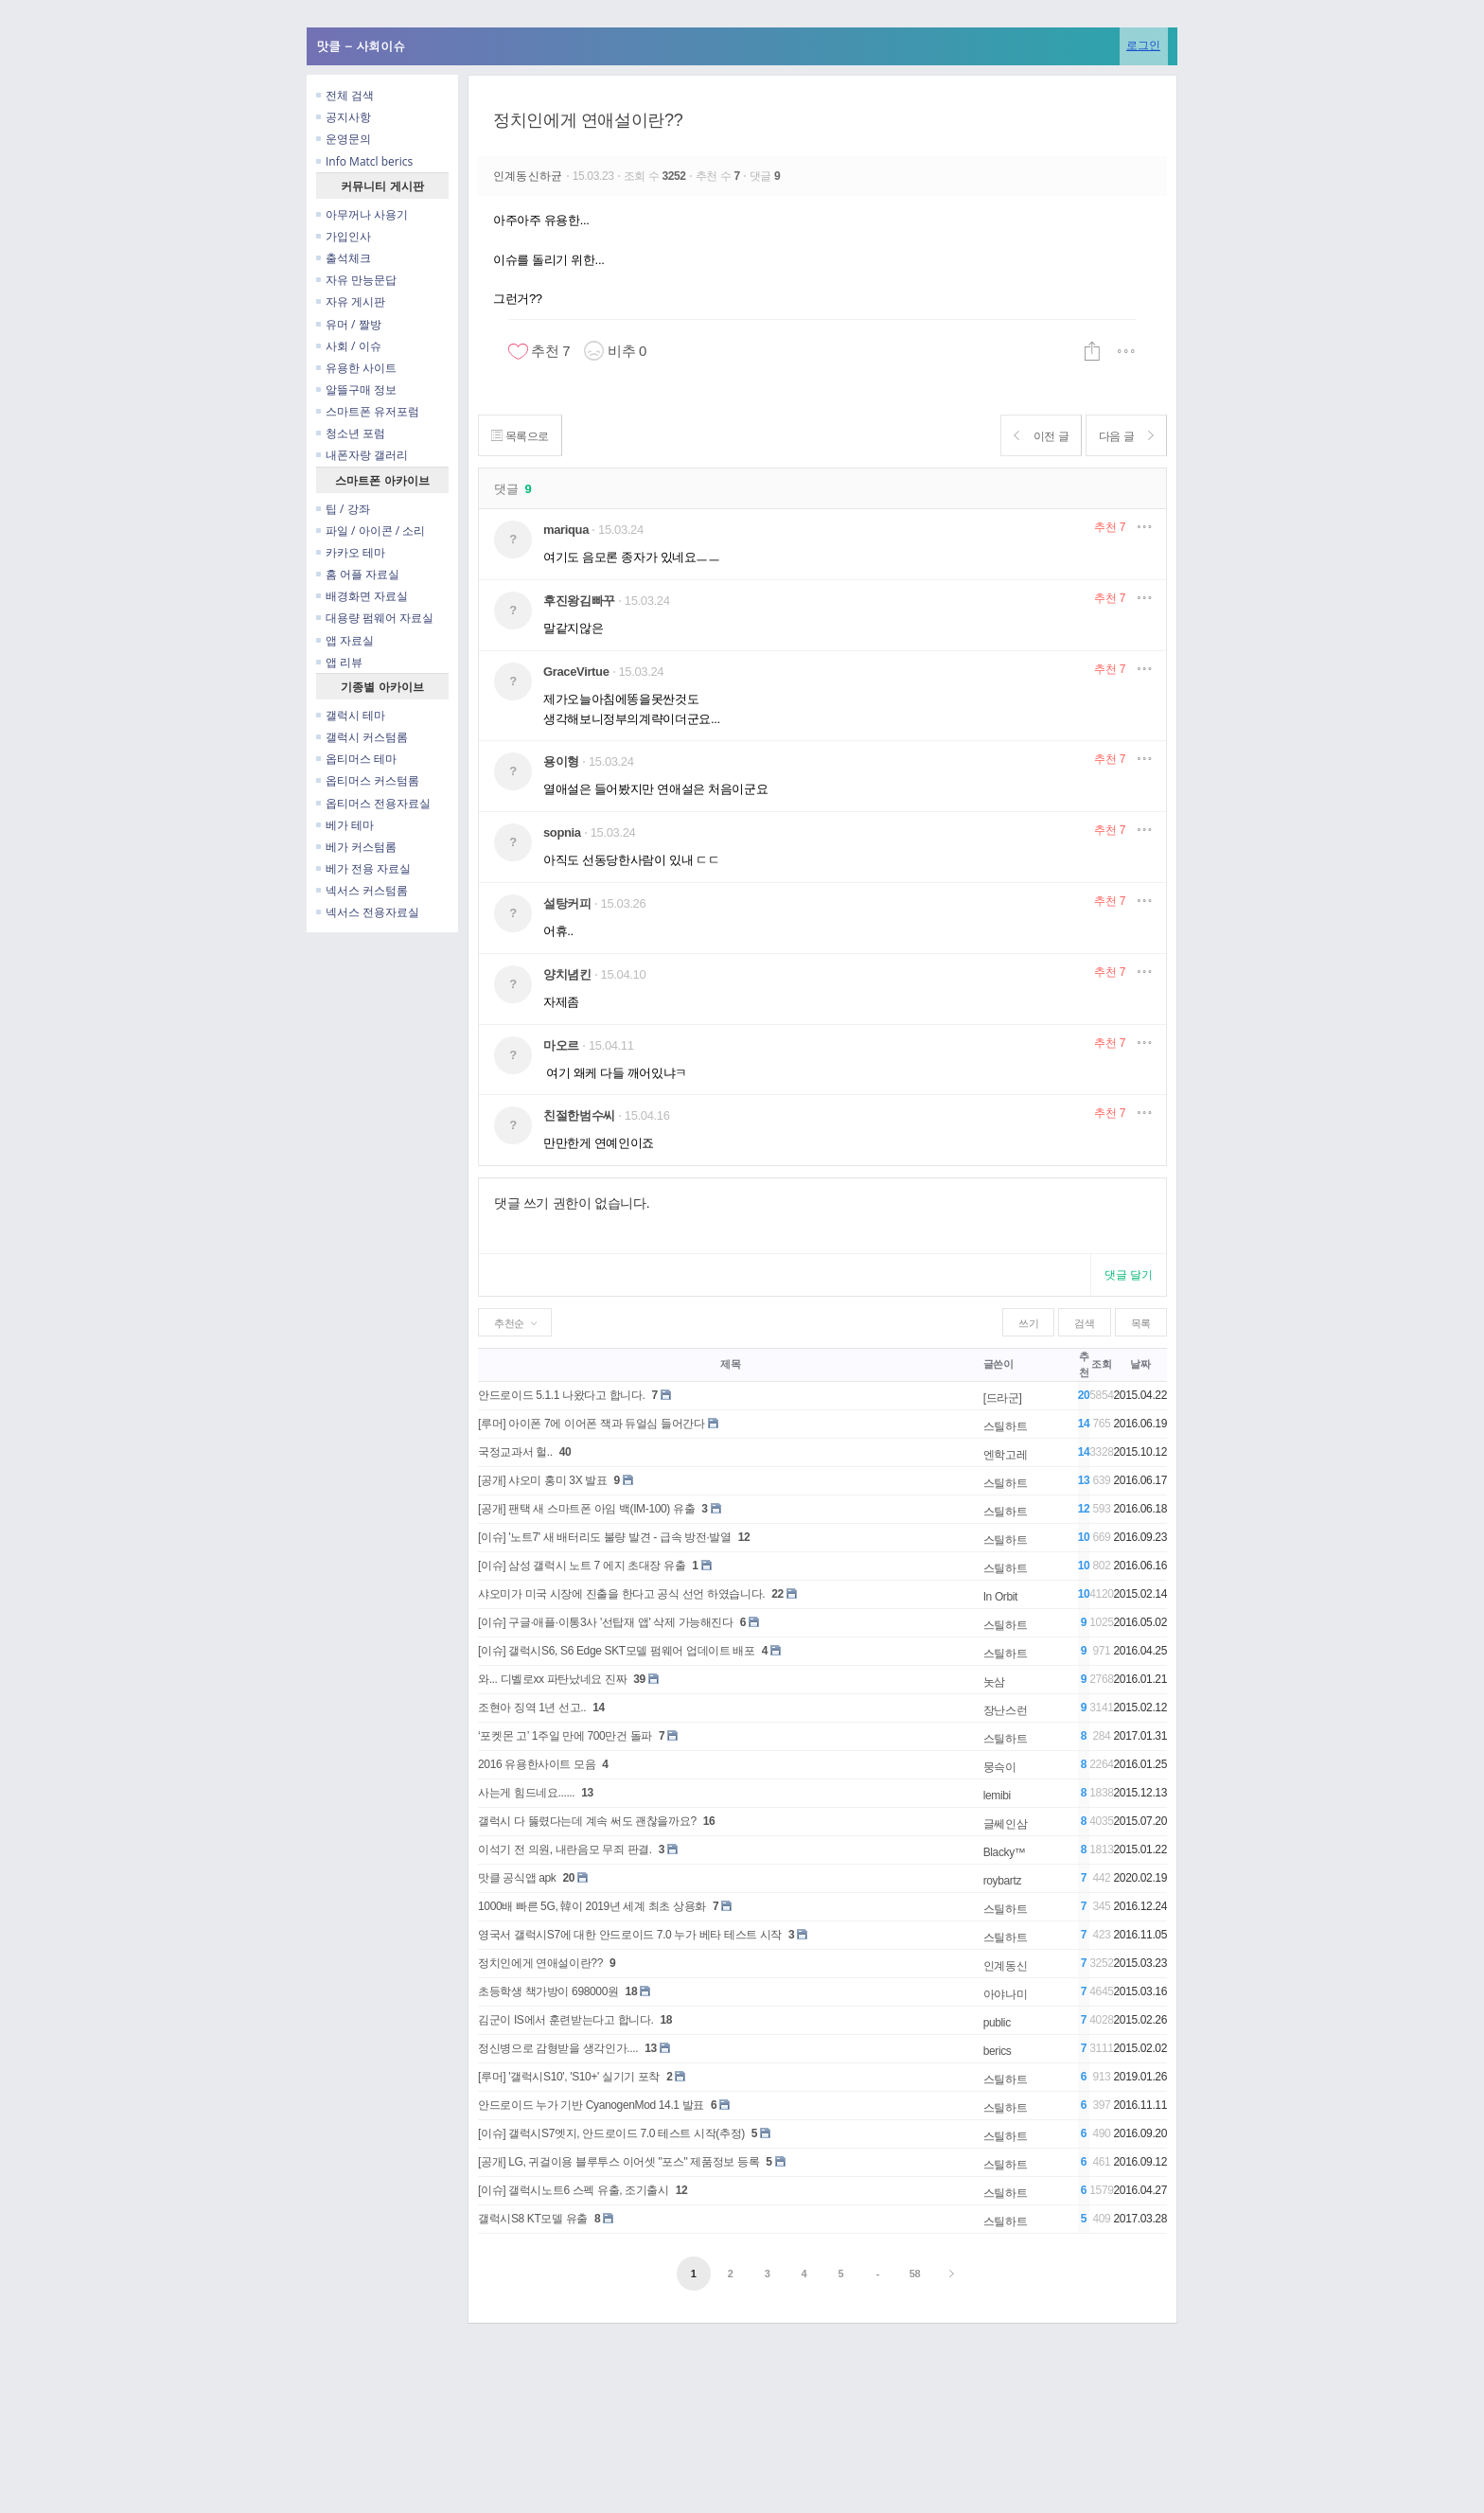  What do you see at coordinates (343, 139) in the screenshot?
I see `운영문의` at bounding box center [343, 139].